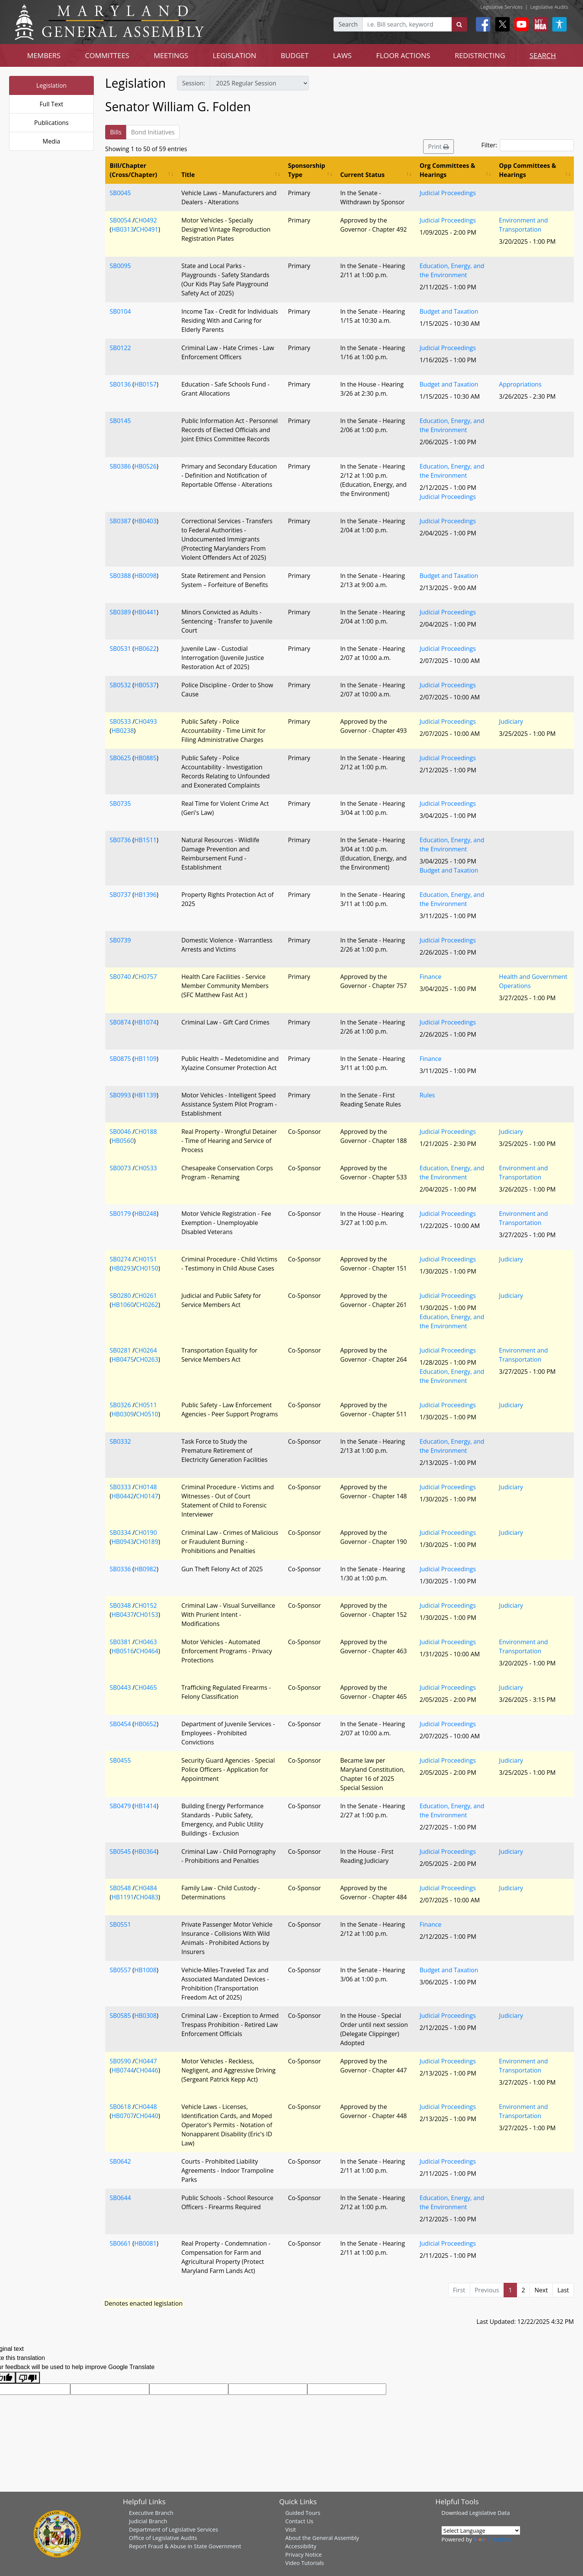  What do you see at coordinates (120, 521) in the screenshot?
I see `SB0387` at bounding box center [120, 521].